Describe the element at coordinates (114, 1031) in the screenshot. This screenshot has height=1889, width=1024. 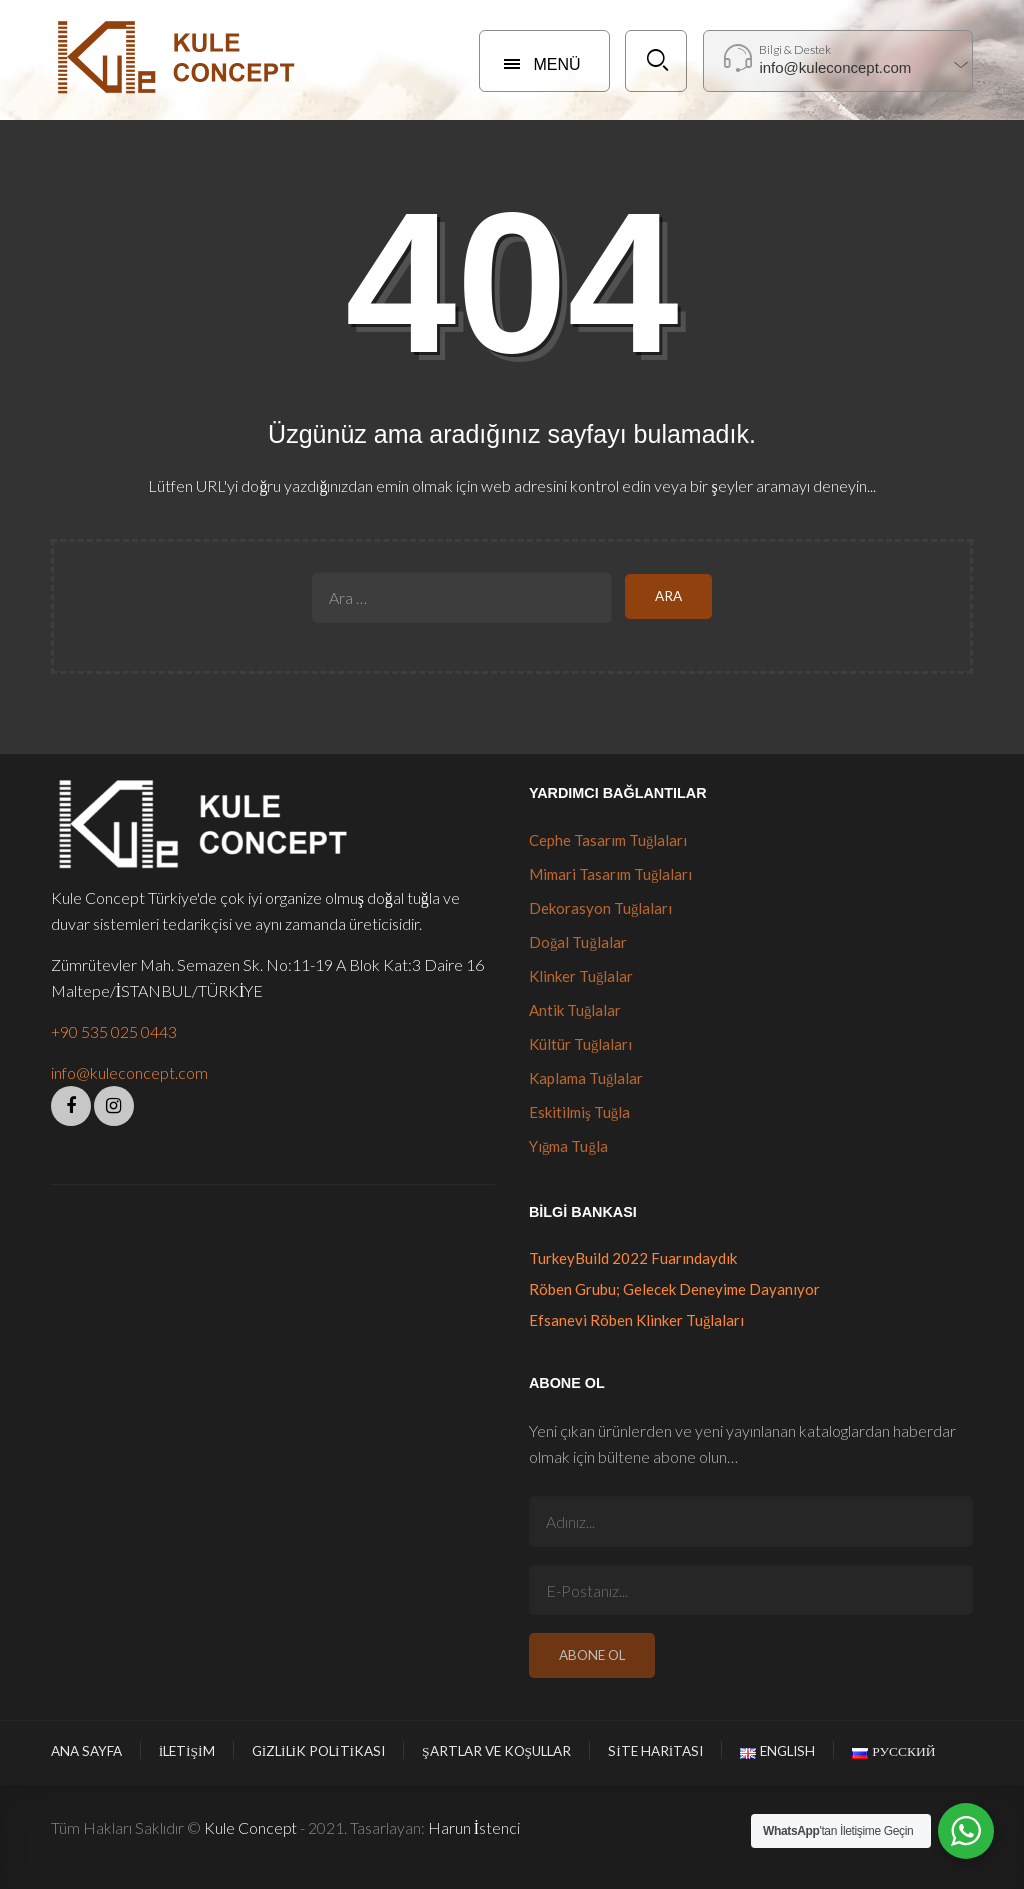
I see `+90 535 025 0443` at that location.